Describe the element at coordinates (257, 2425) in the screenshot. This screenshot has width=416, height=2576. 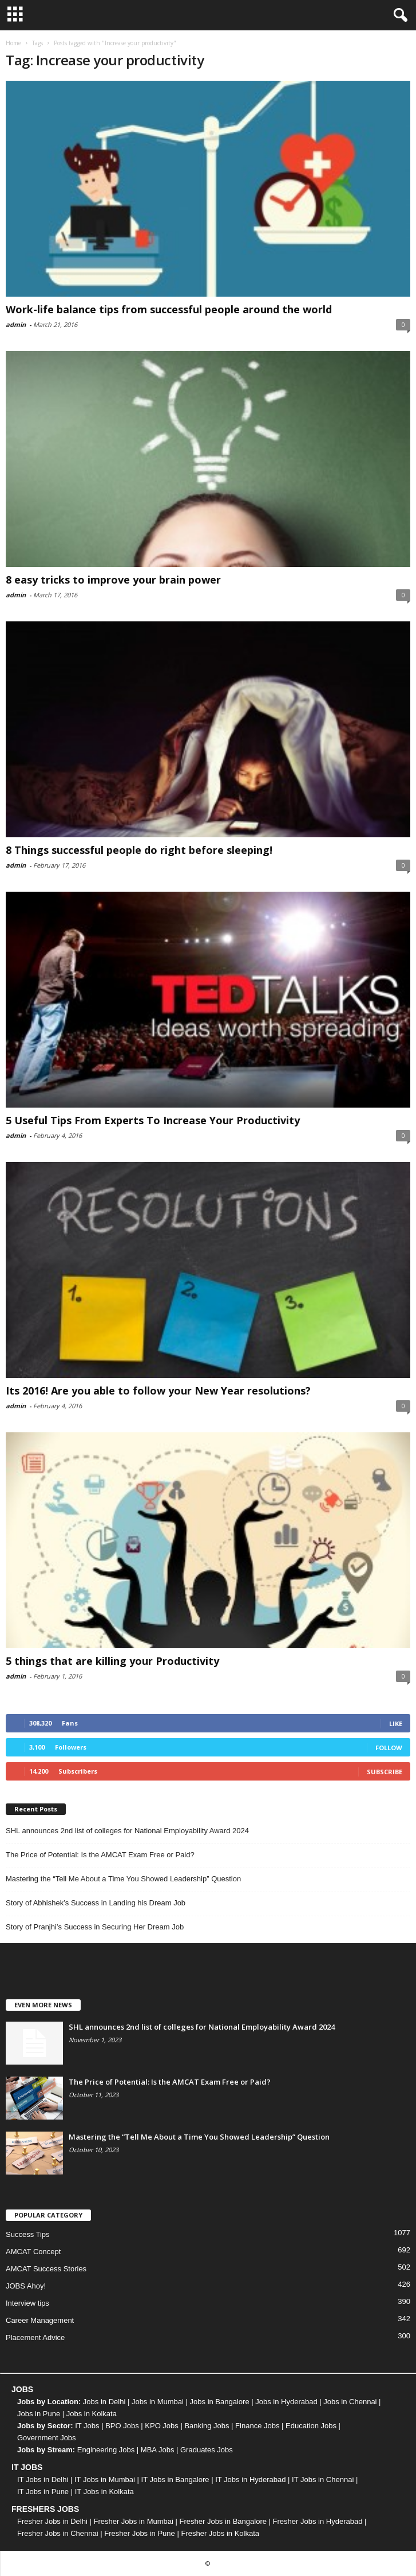
I see `Finance Jobs` at that location.